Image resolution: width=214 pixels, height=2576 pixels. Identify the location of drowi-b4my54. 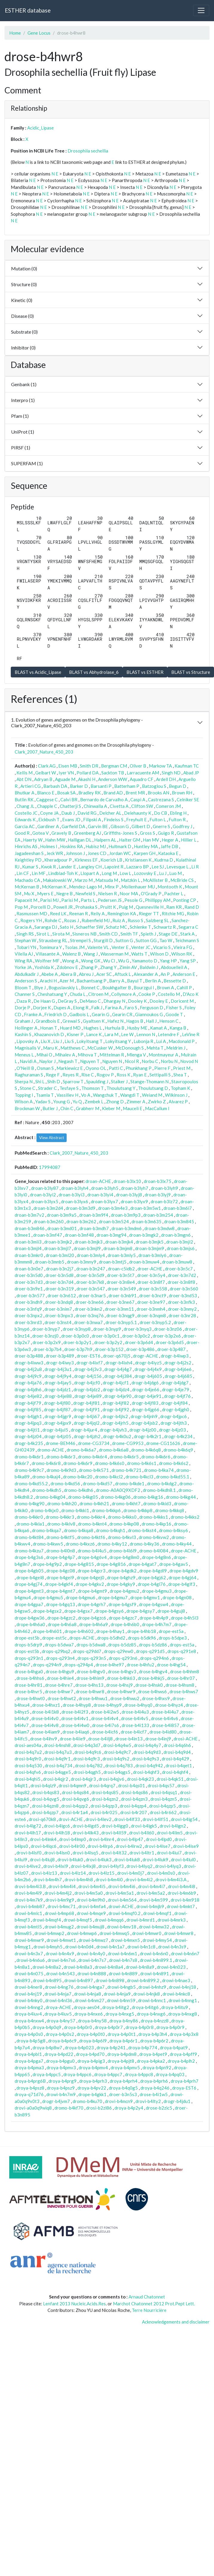
(157, 1940).